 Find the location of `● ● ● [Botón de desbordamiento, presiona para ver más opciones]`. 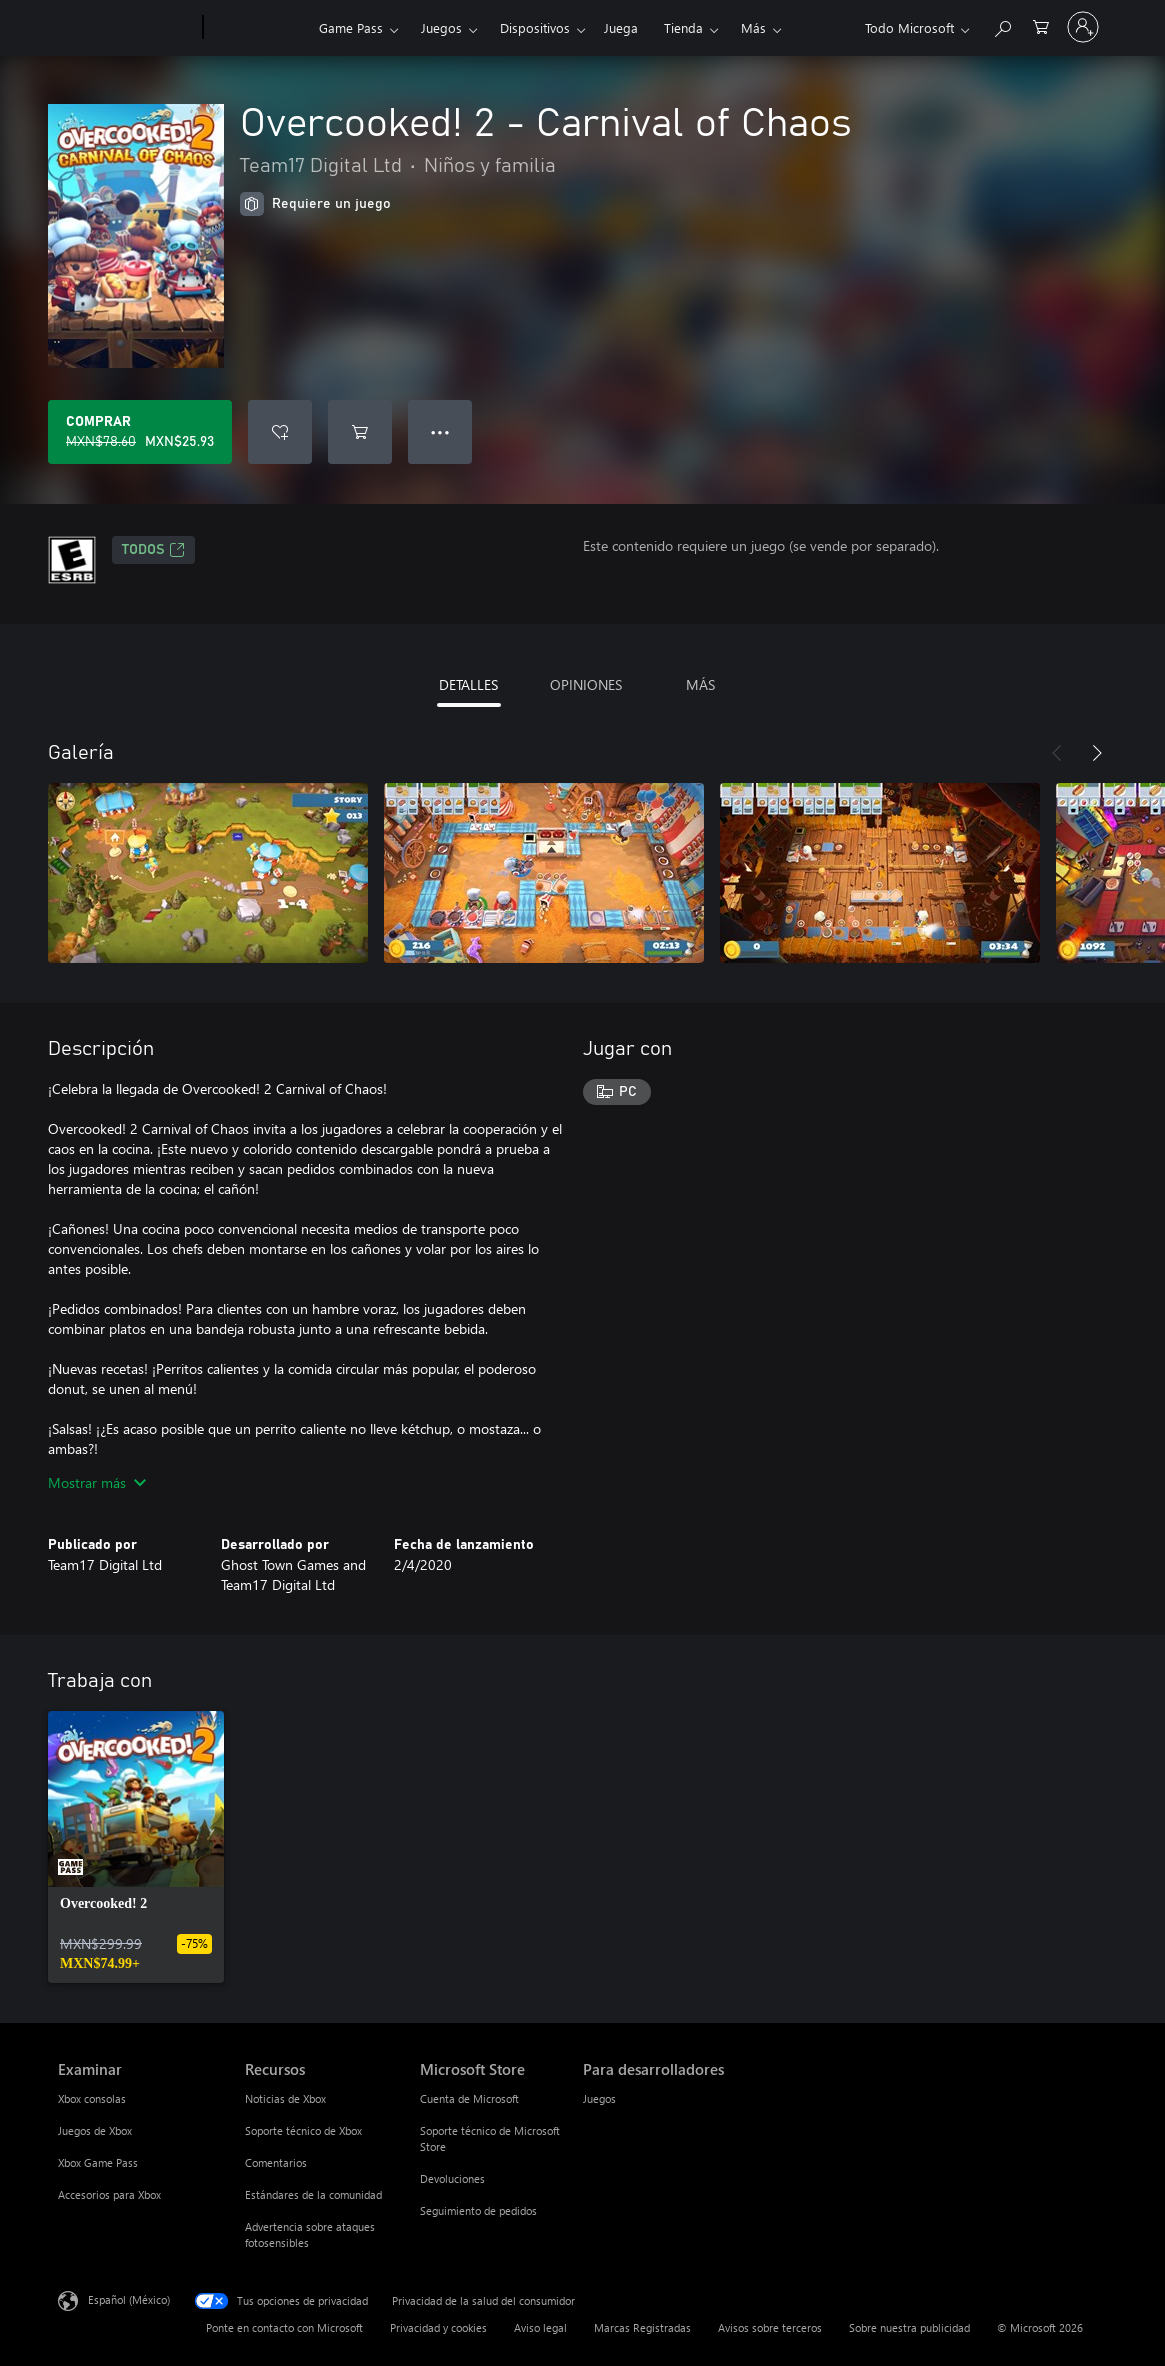

● ● ● [Botón de desbordamiento, presiona para ver más opciones] is located at coordinates (440, 431).